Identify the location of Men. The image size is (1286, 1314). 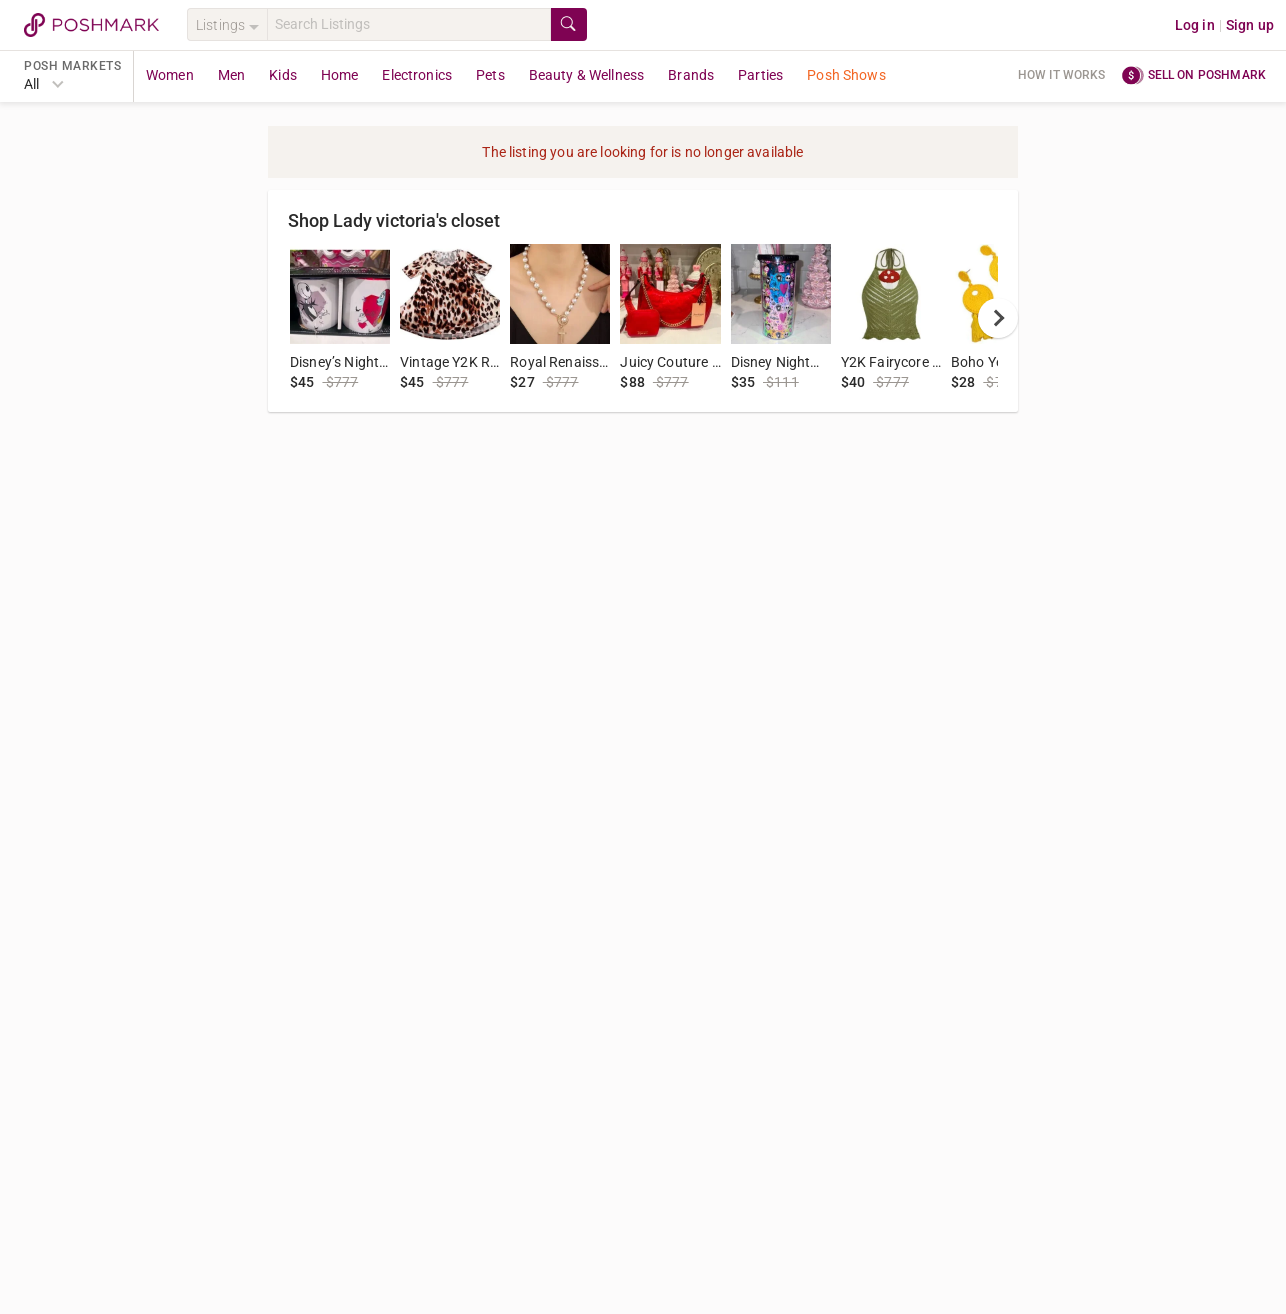
(231, 75).